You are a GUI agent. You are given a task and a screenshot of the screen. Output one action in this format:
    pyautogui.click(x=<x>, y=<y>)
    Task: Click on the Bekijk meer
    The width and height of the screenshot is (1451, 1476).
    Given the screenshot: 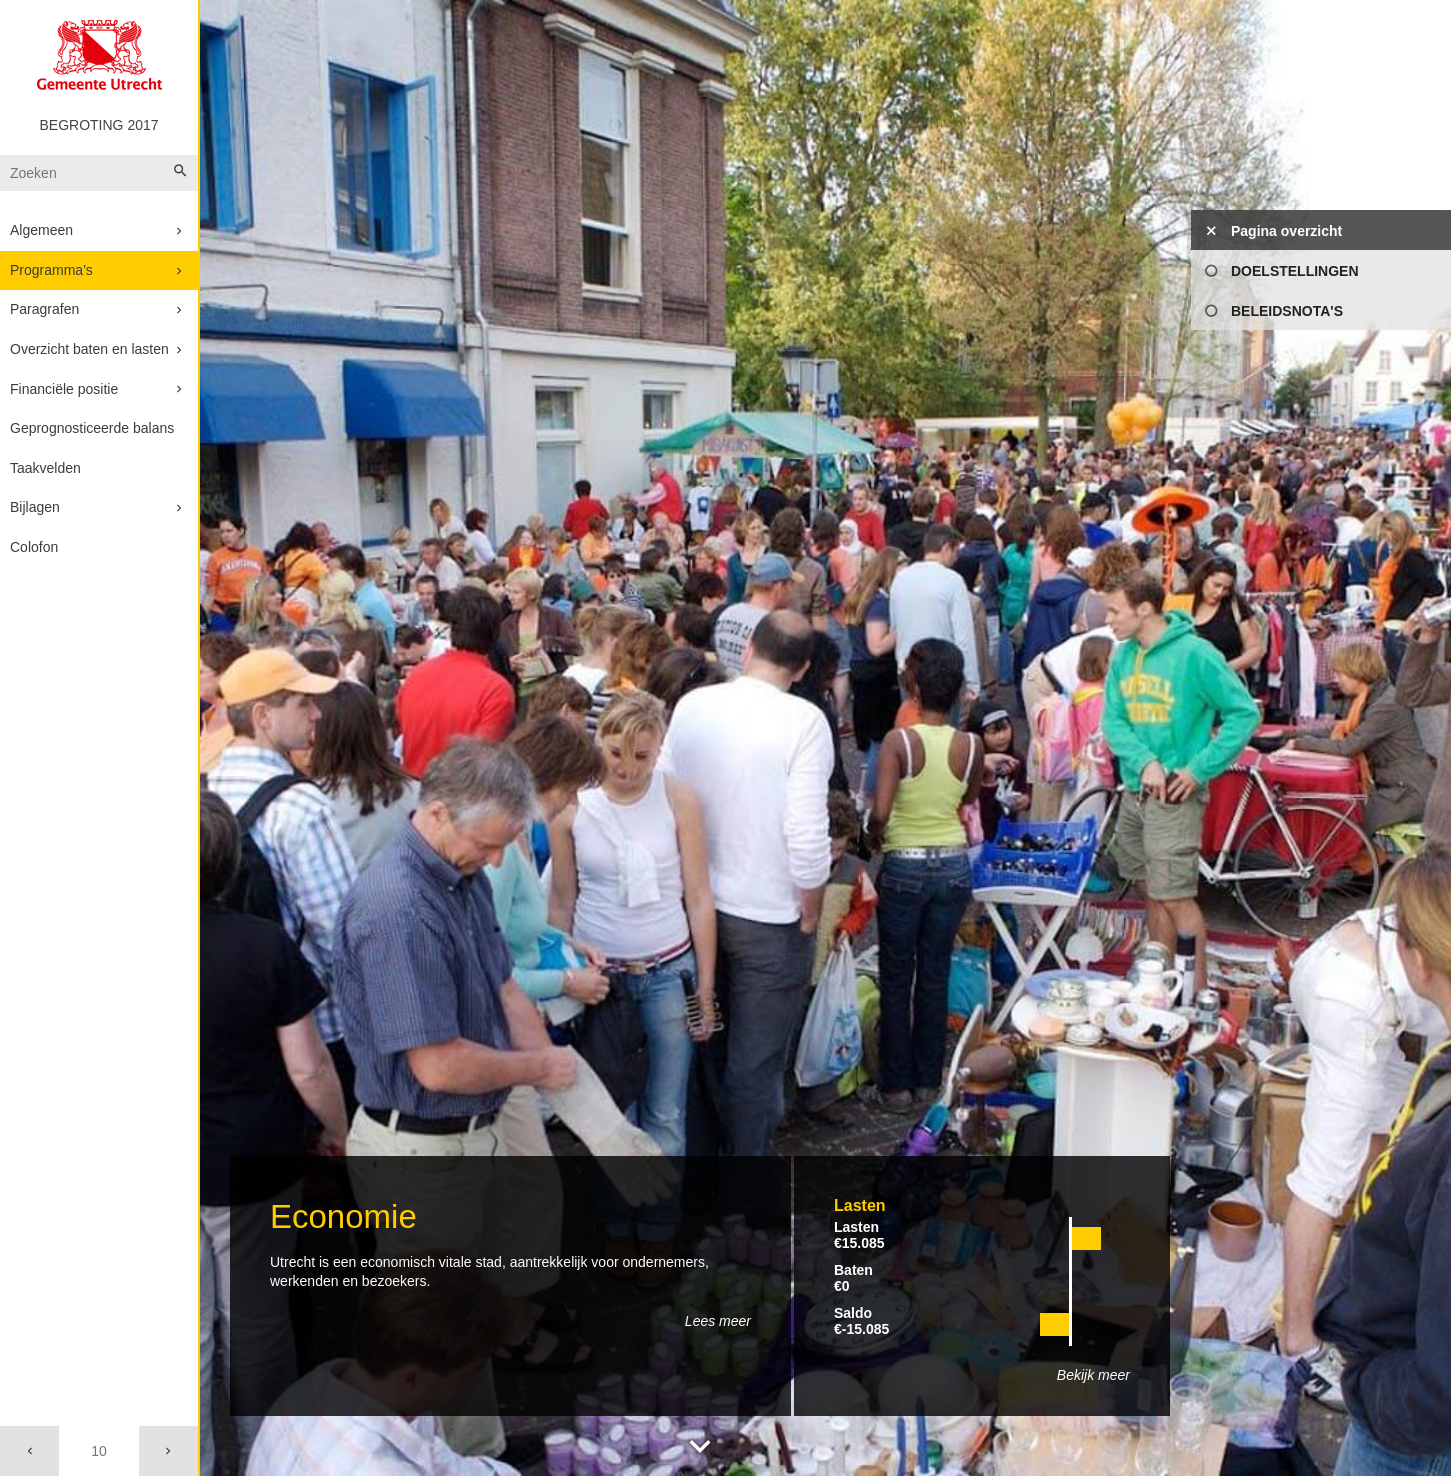 What is the action you would take?
    pyautogui.click(x=1093, y=1375)
    